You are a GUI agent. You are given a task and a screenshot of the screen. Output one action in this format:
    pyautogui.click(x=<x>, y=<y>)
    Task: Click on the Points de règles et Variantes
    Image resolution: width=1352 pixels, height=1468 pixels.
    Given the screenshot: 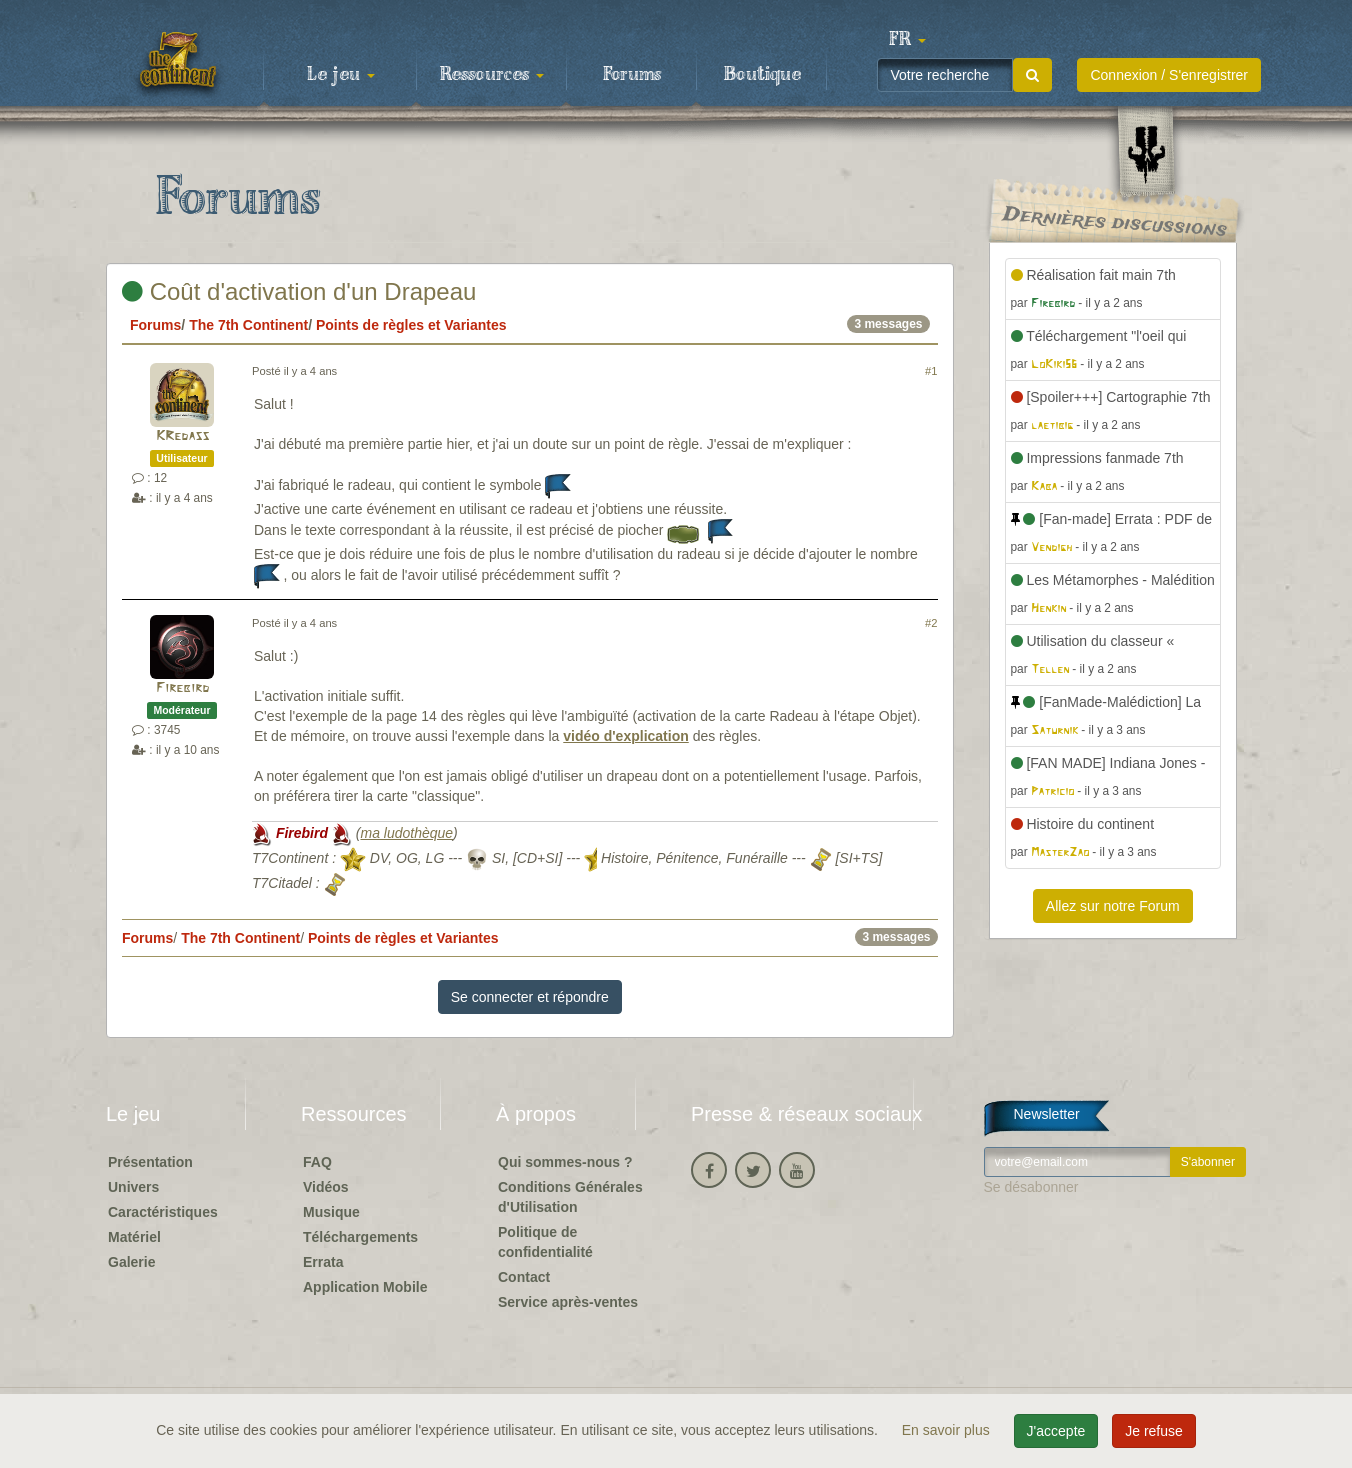 What is the action you would take?
    pyautogui.click(x=411, y=325)
    